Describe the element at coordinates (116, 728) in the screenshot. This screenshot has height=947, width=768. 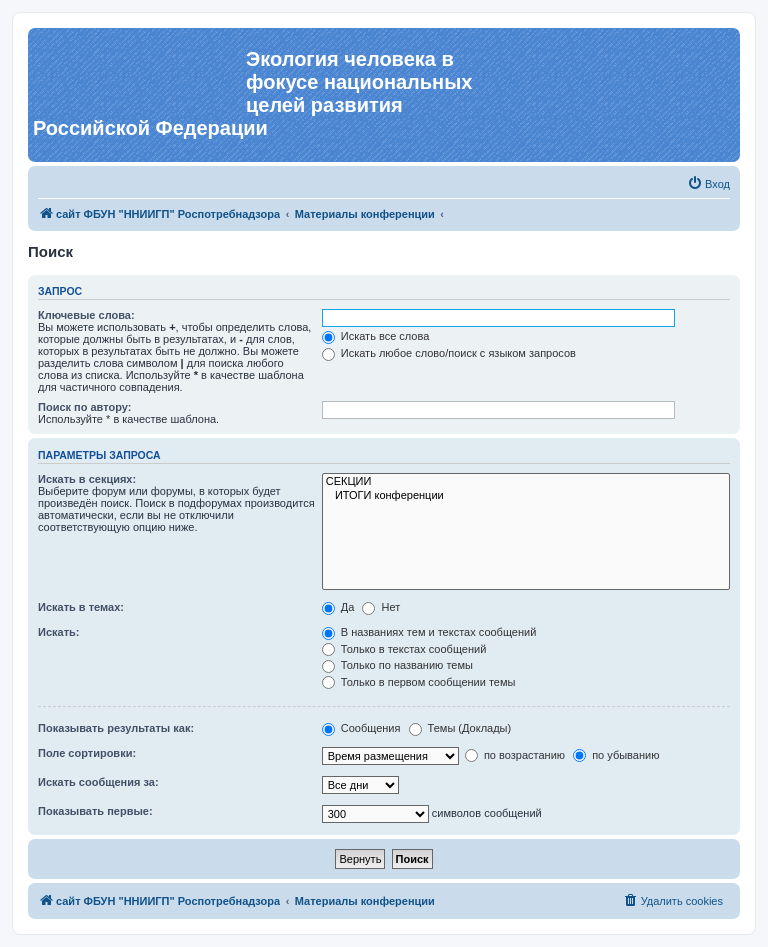
I see `Показывать результаты как:` at that location.